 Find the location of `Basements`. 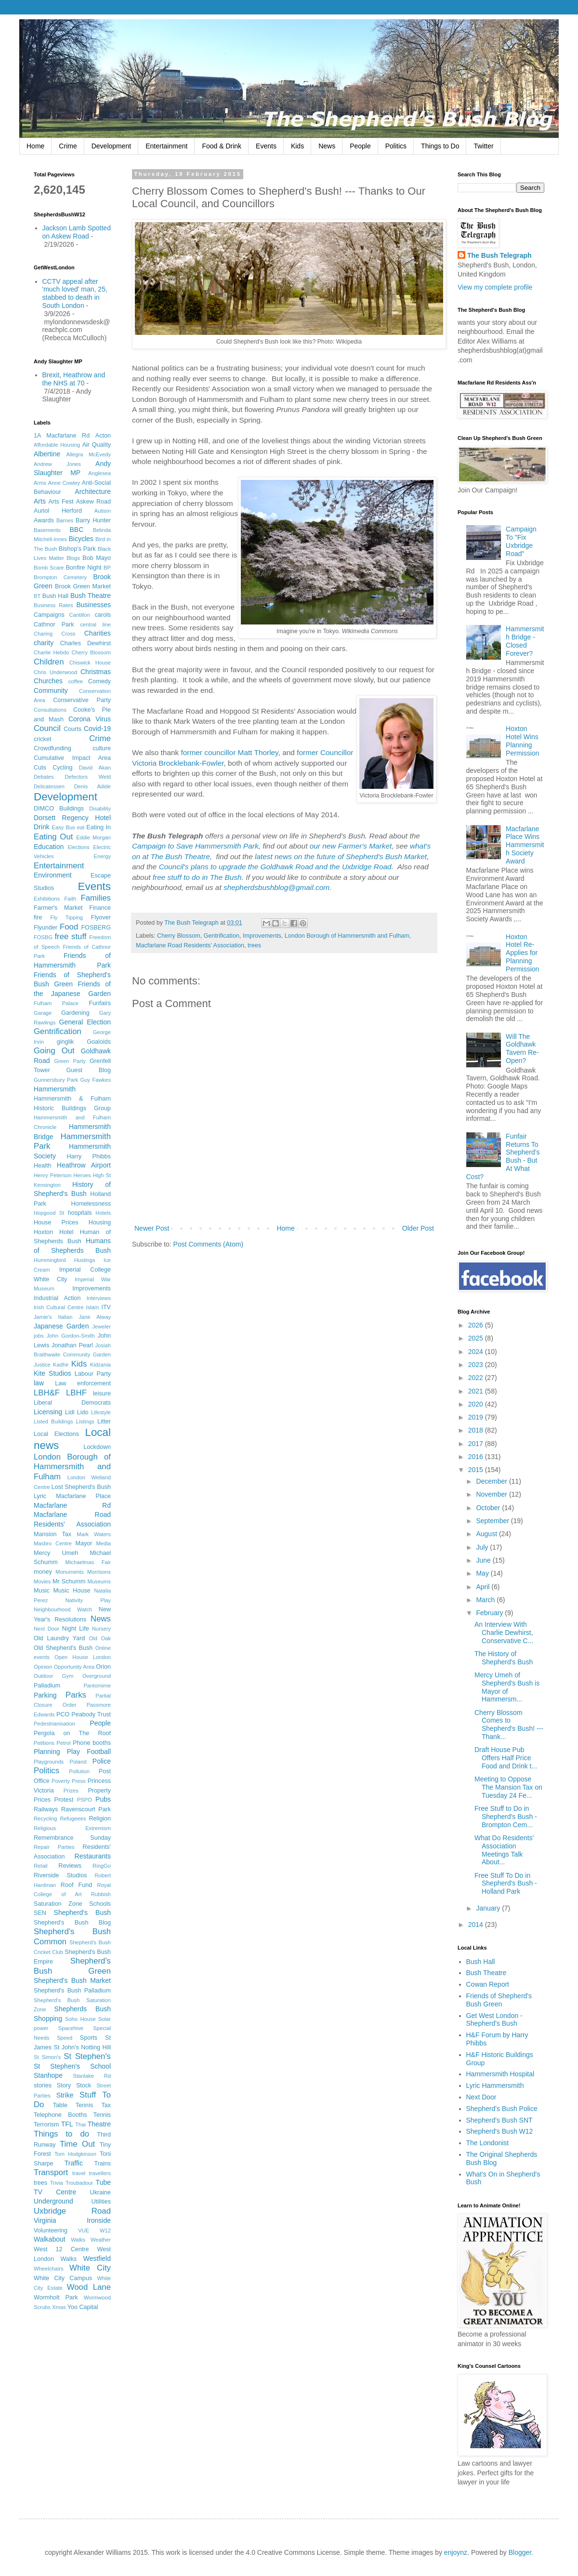

Basements is located at coordinates (47, 530).